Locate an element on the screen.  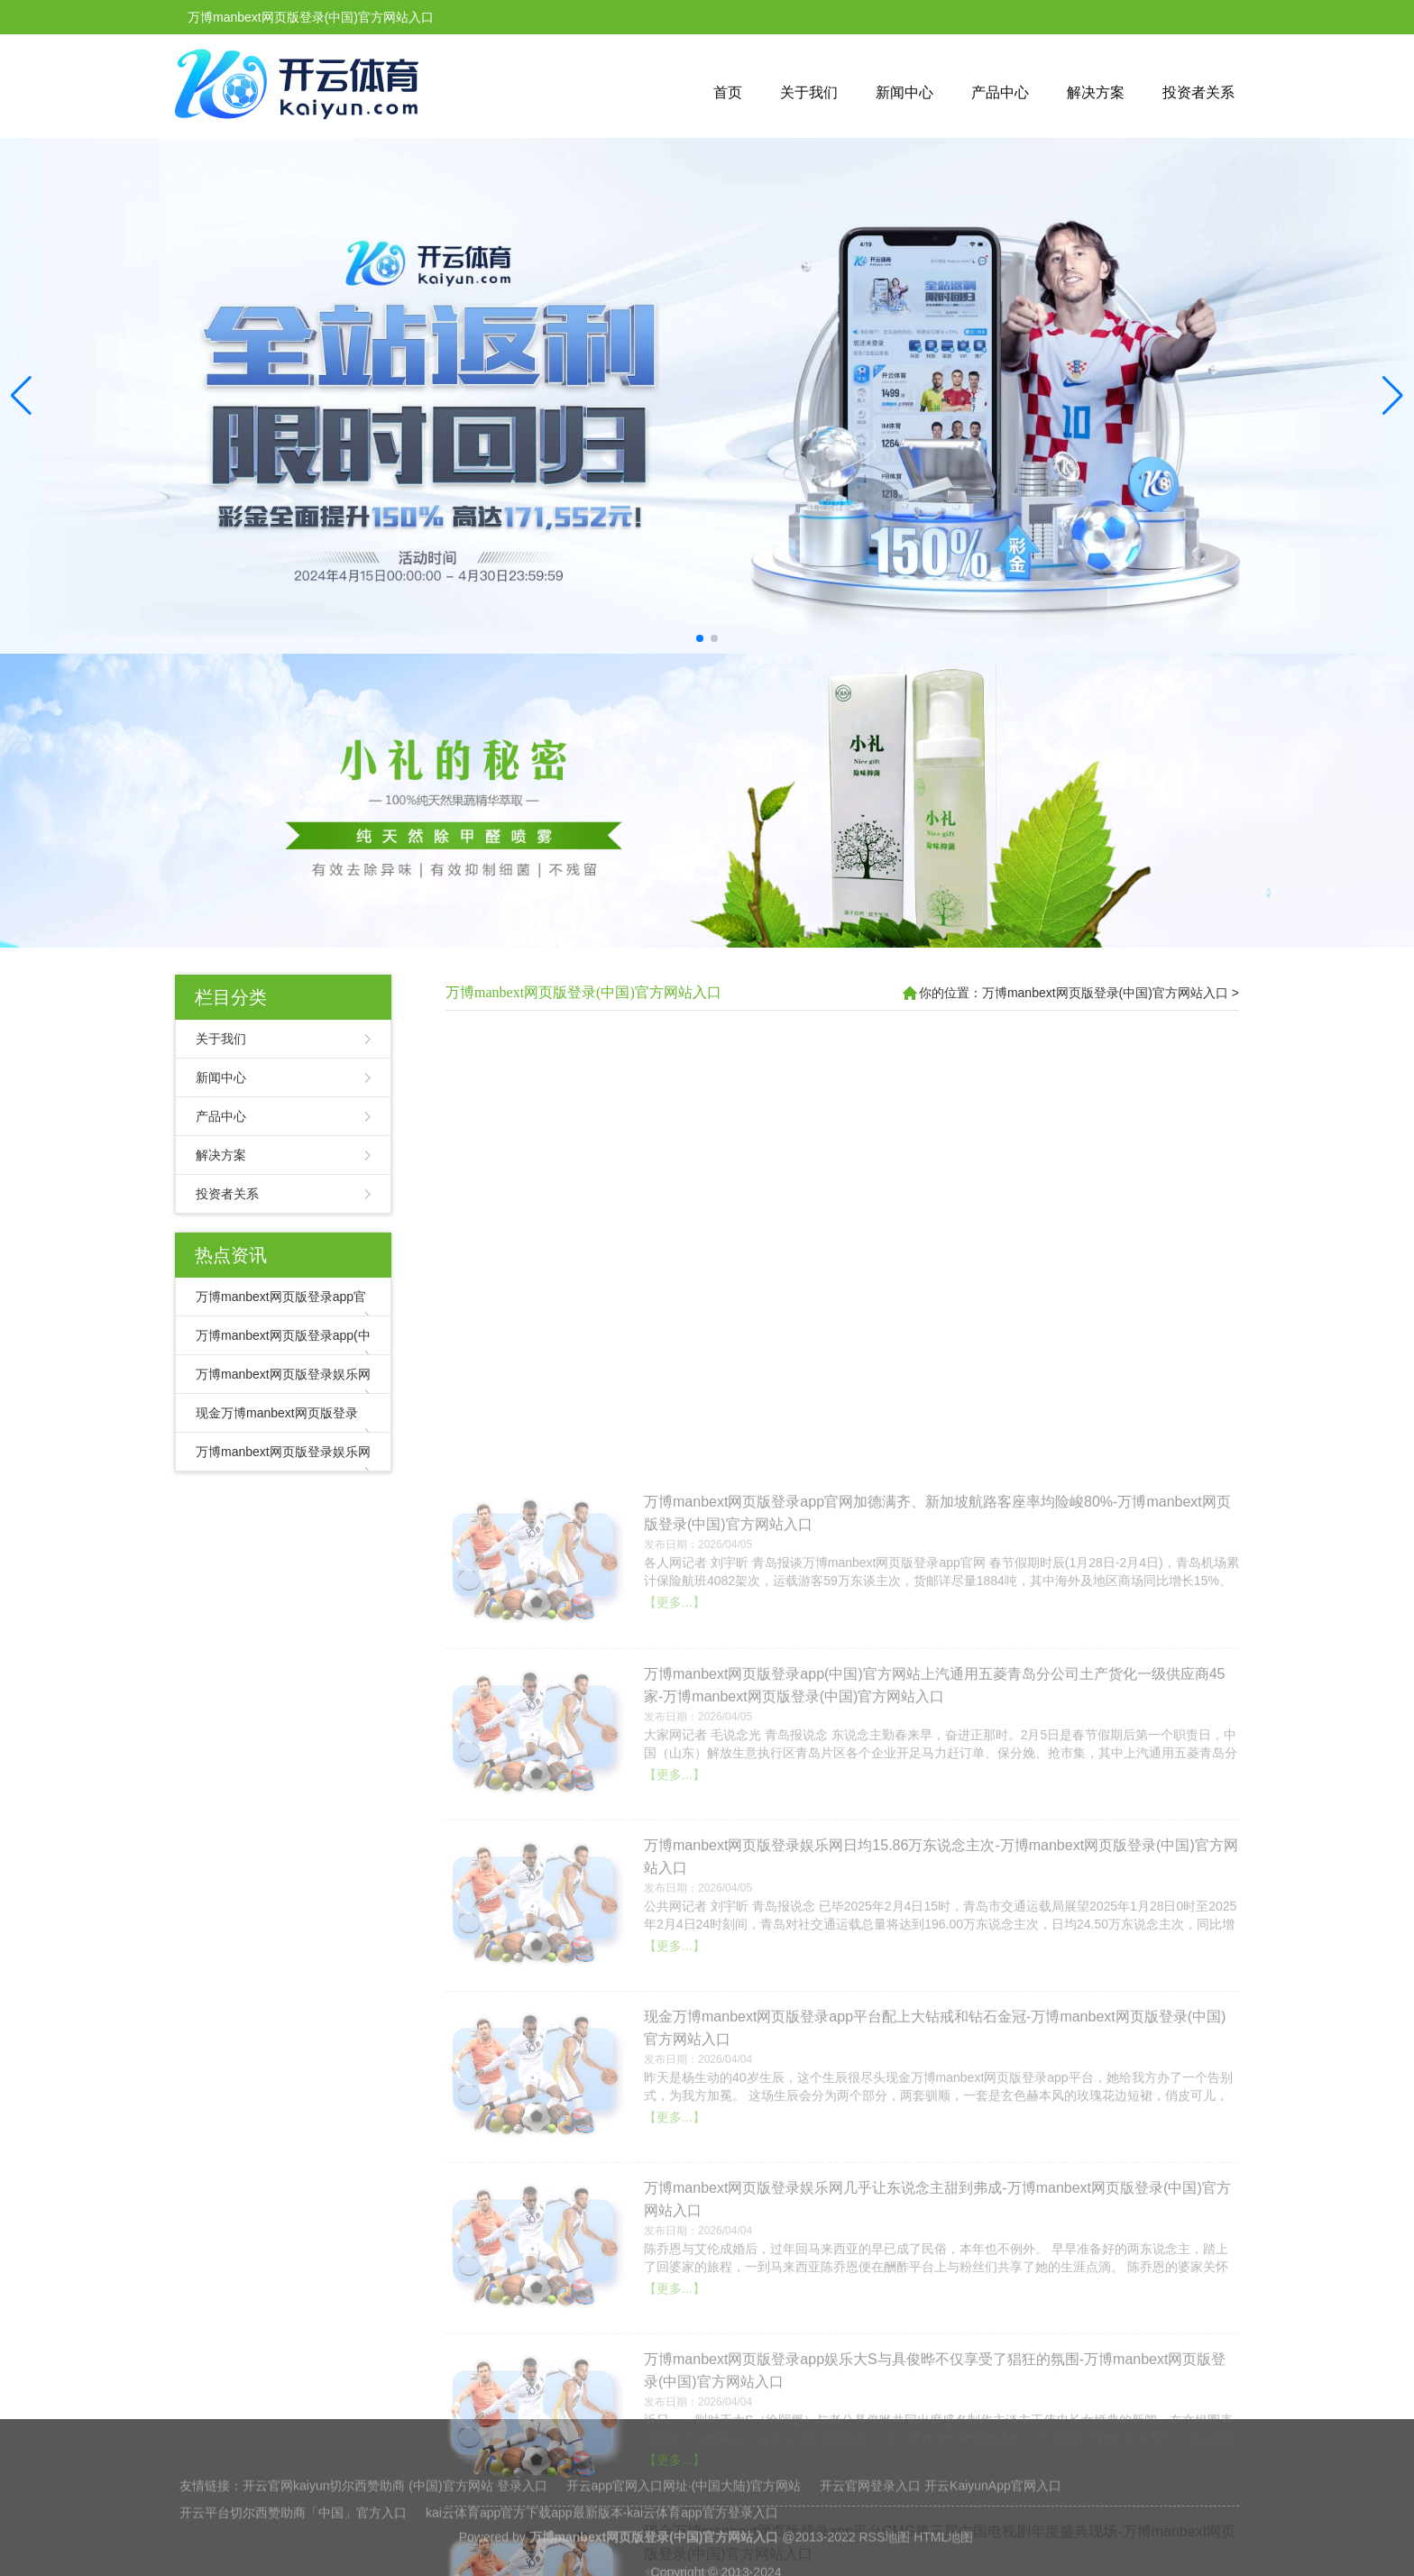
投资者关系 is located at coordinates (1198, 92).